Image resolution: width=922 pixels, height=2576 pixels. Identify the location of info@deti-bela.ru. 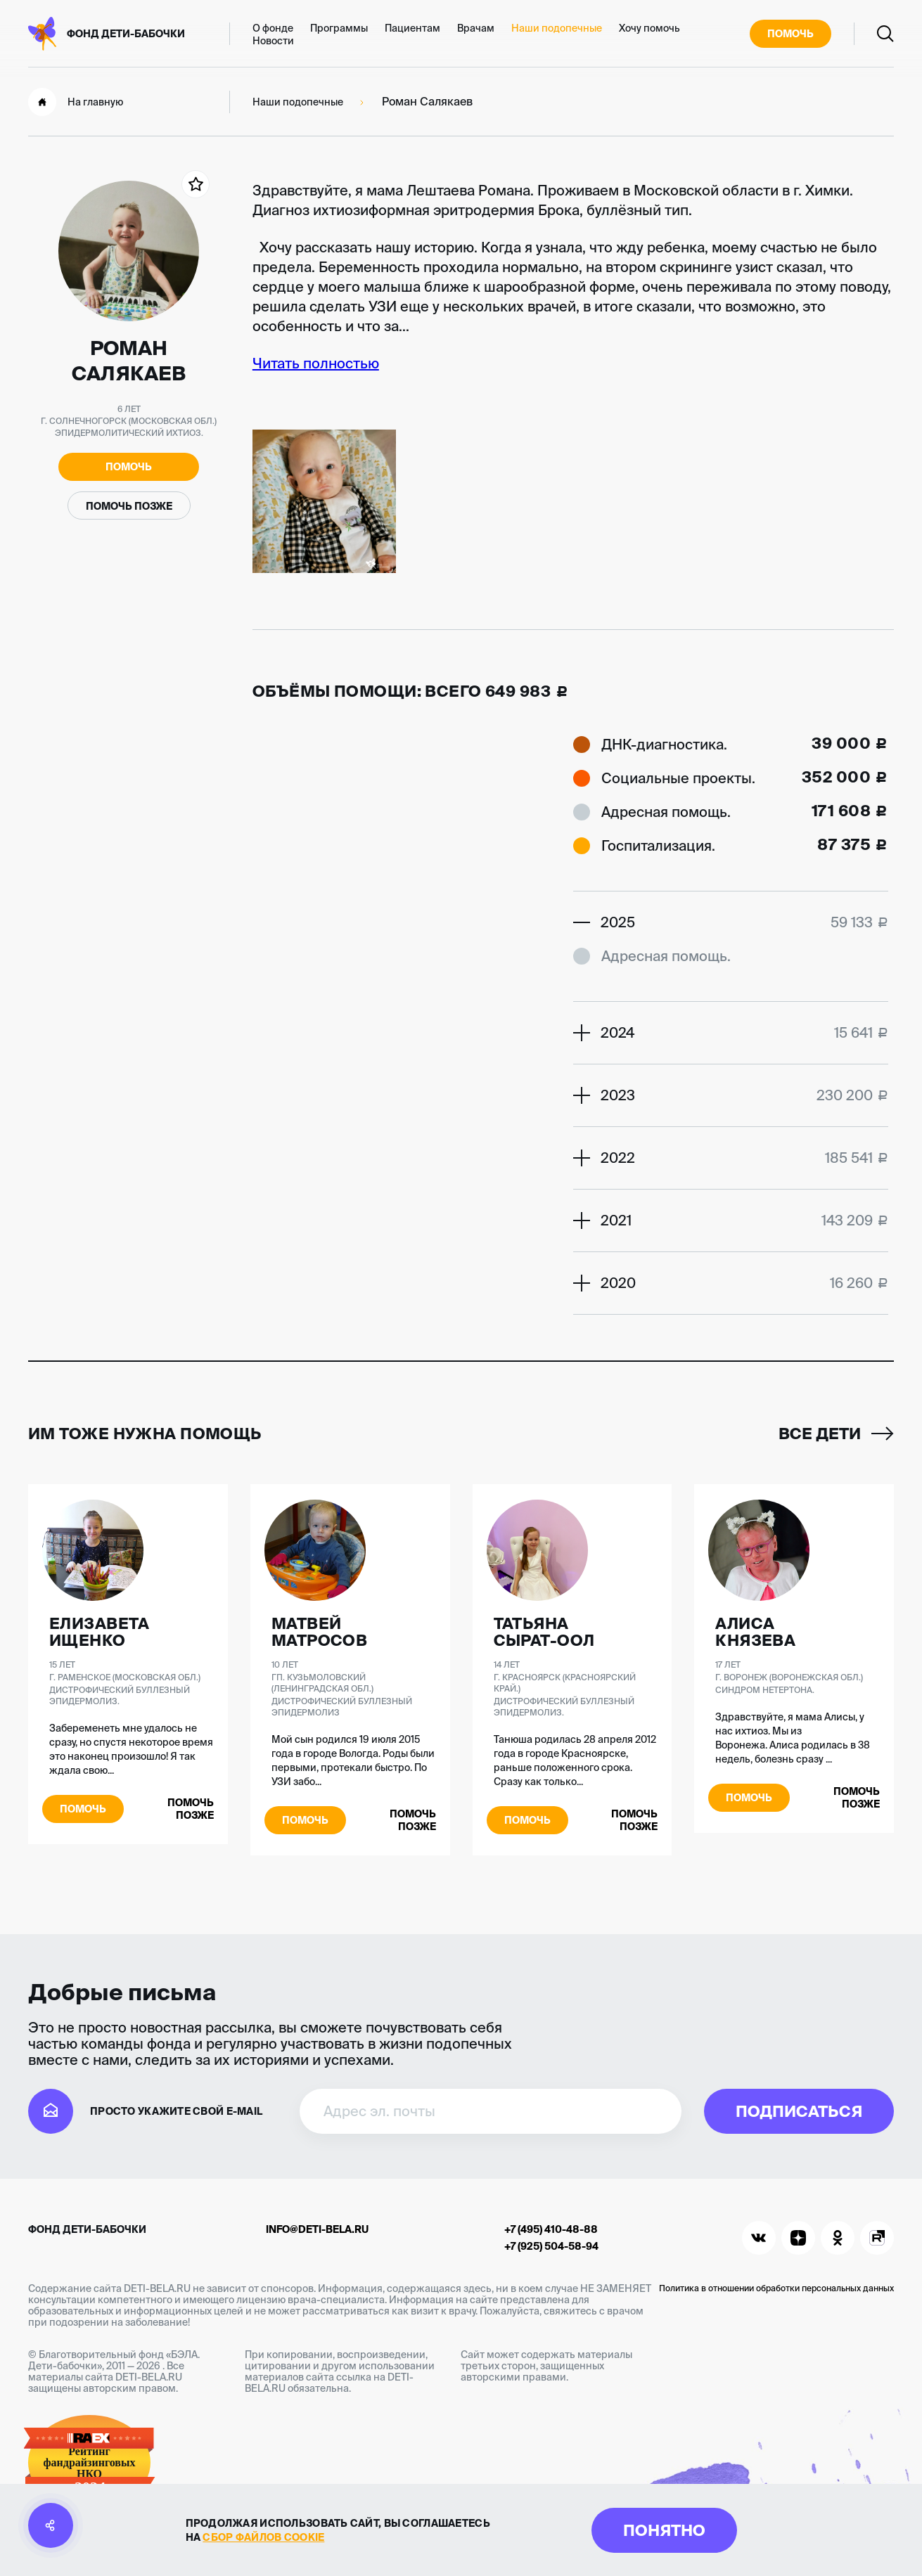
(317, 2229).